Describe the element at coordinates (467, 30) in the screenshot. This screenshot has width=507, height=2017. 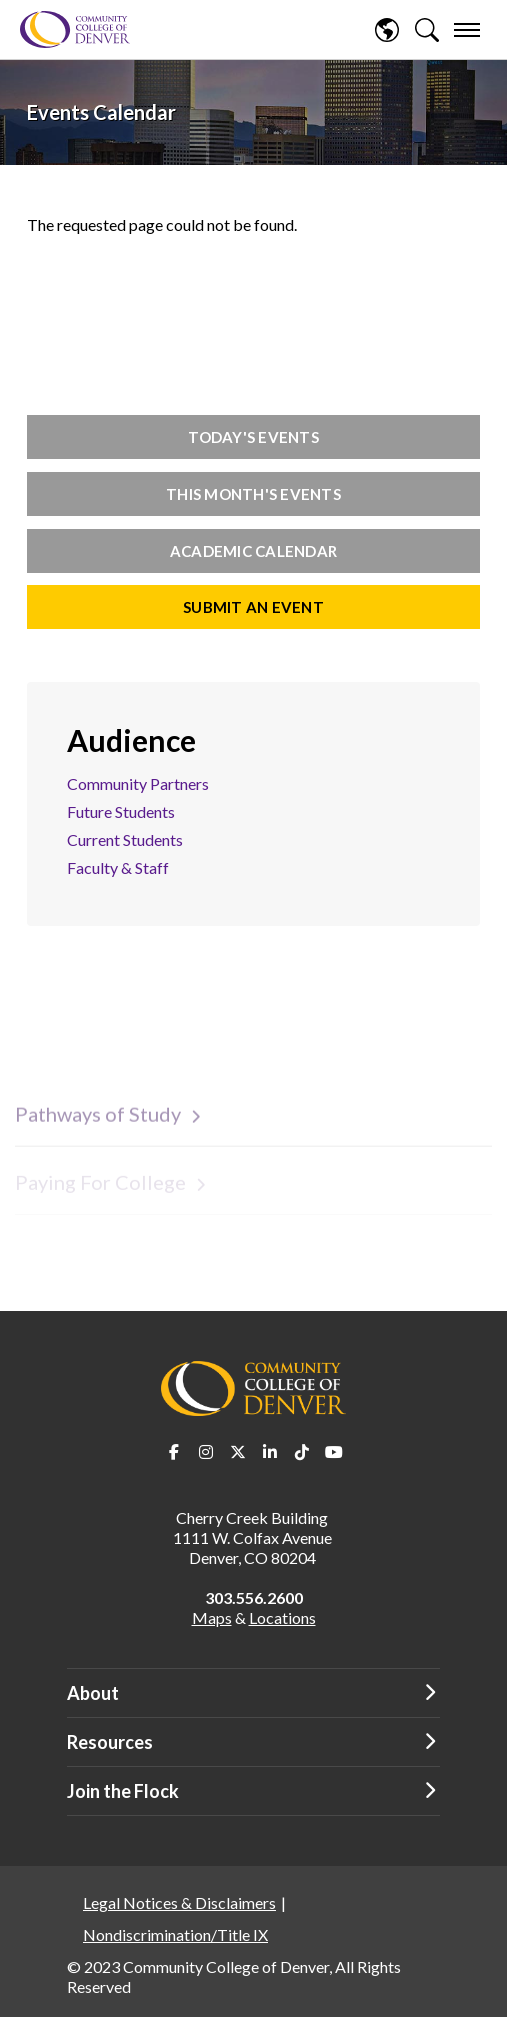
I see `[menu]` at that location.